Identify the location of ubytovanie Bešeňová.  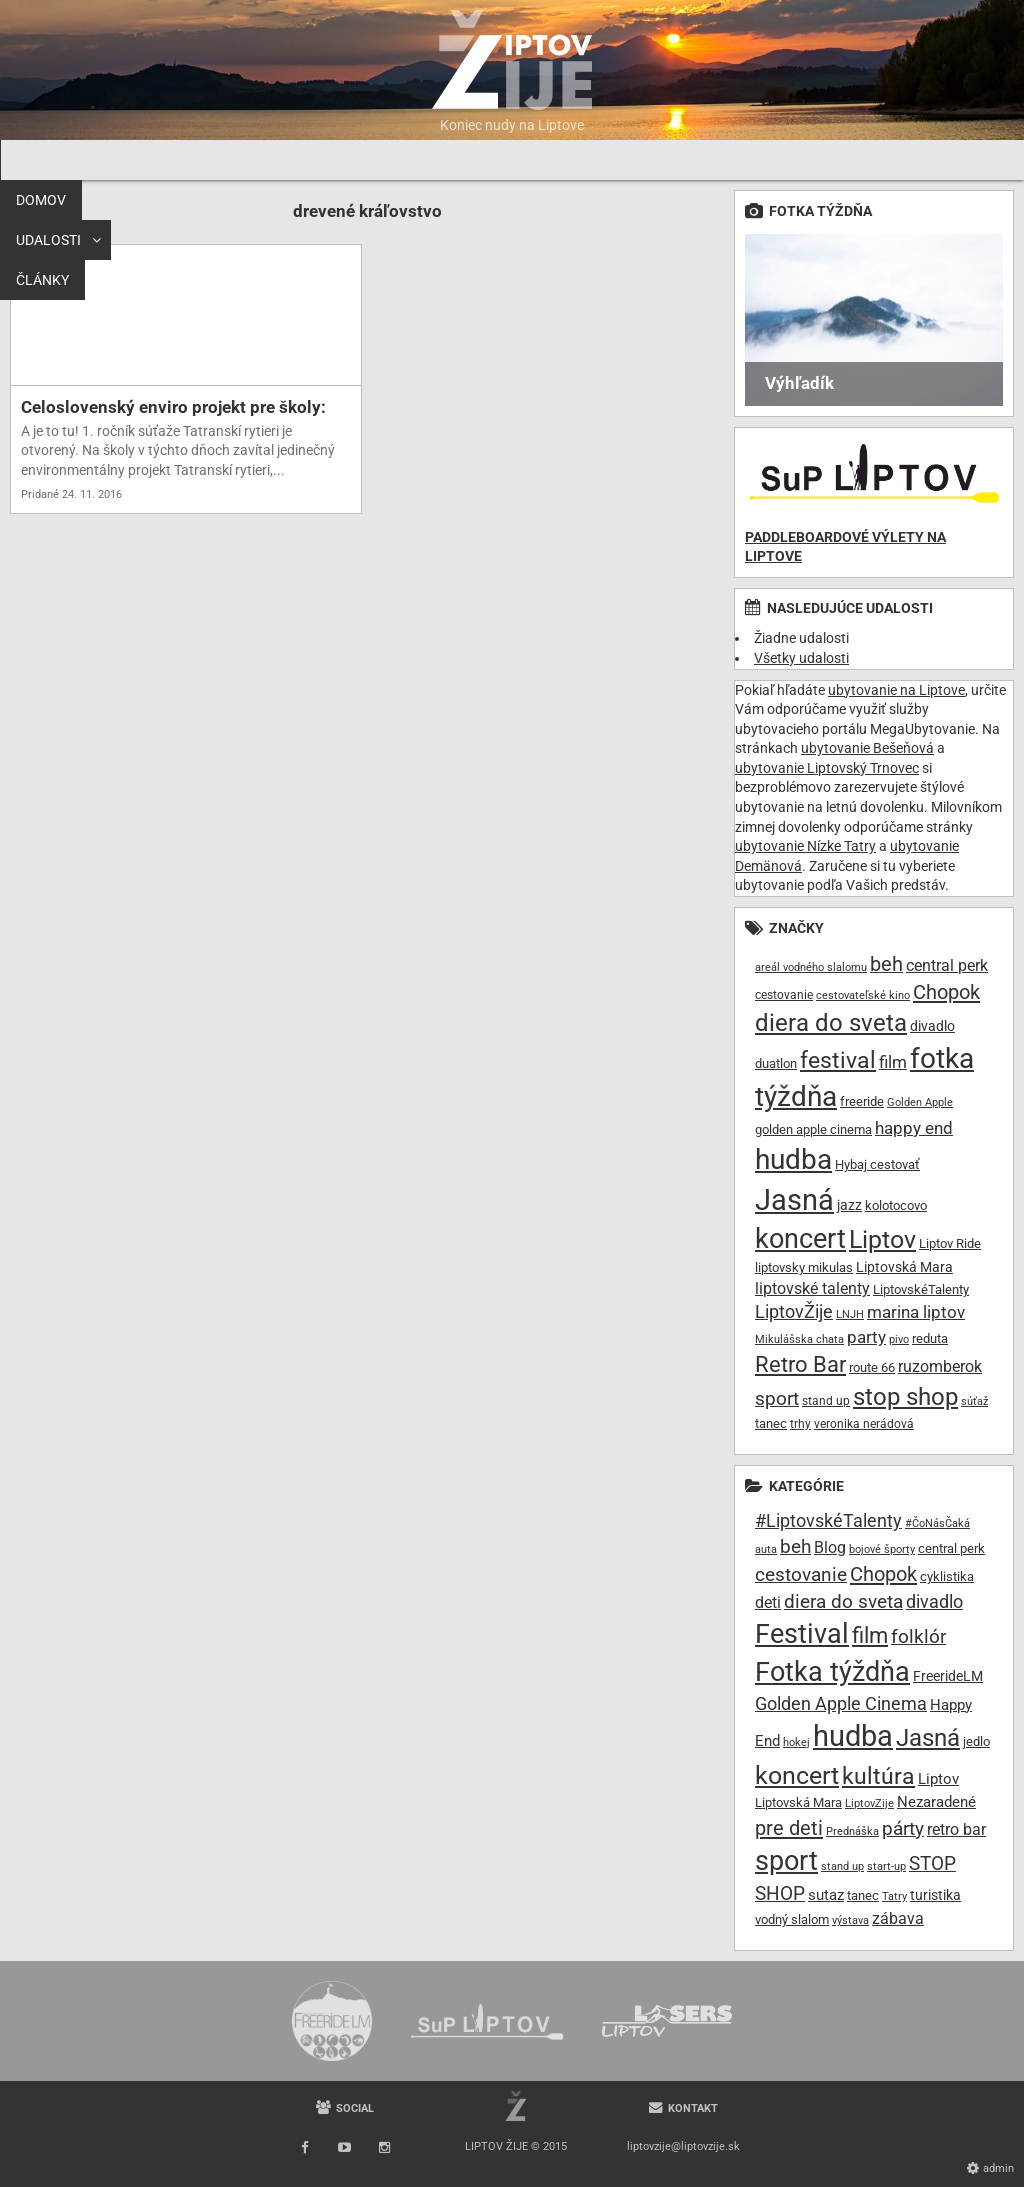
(867, 748).